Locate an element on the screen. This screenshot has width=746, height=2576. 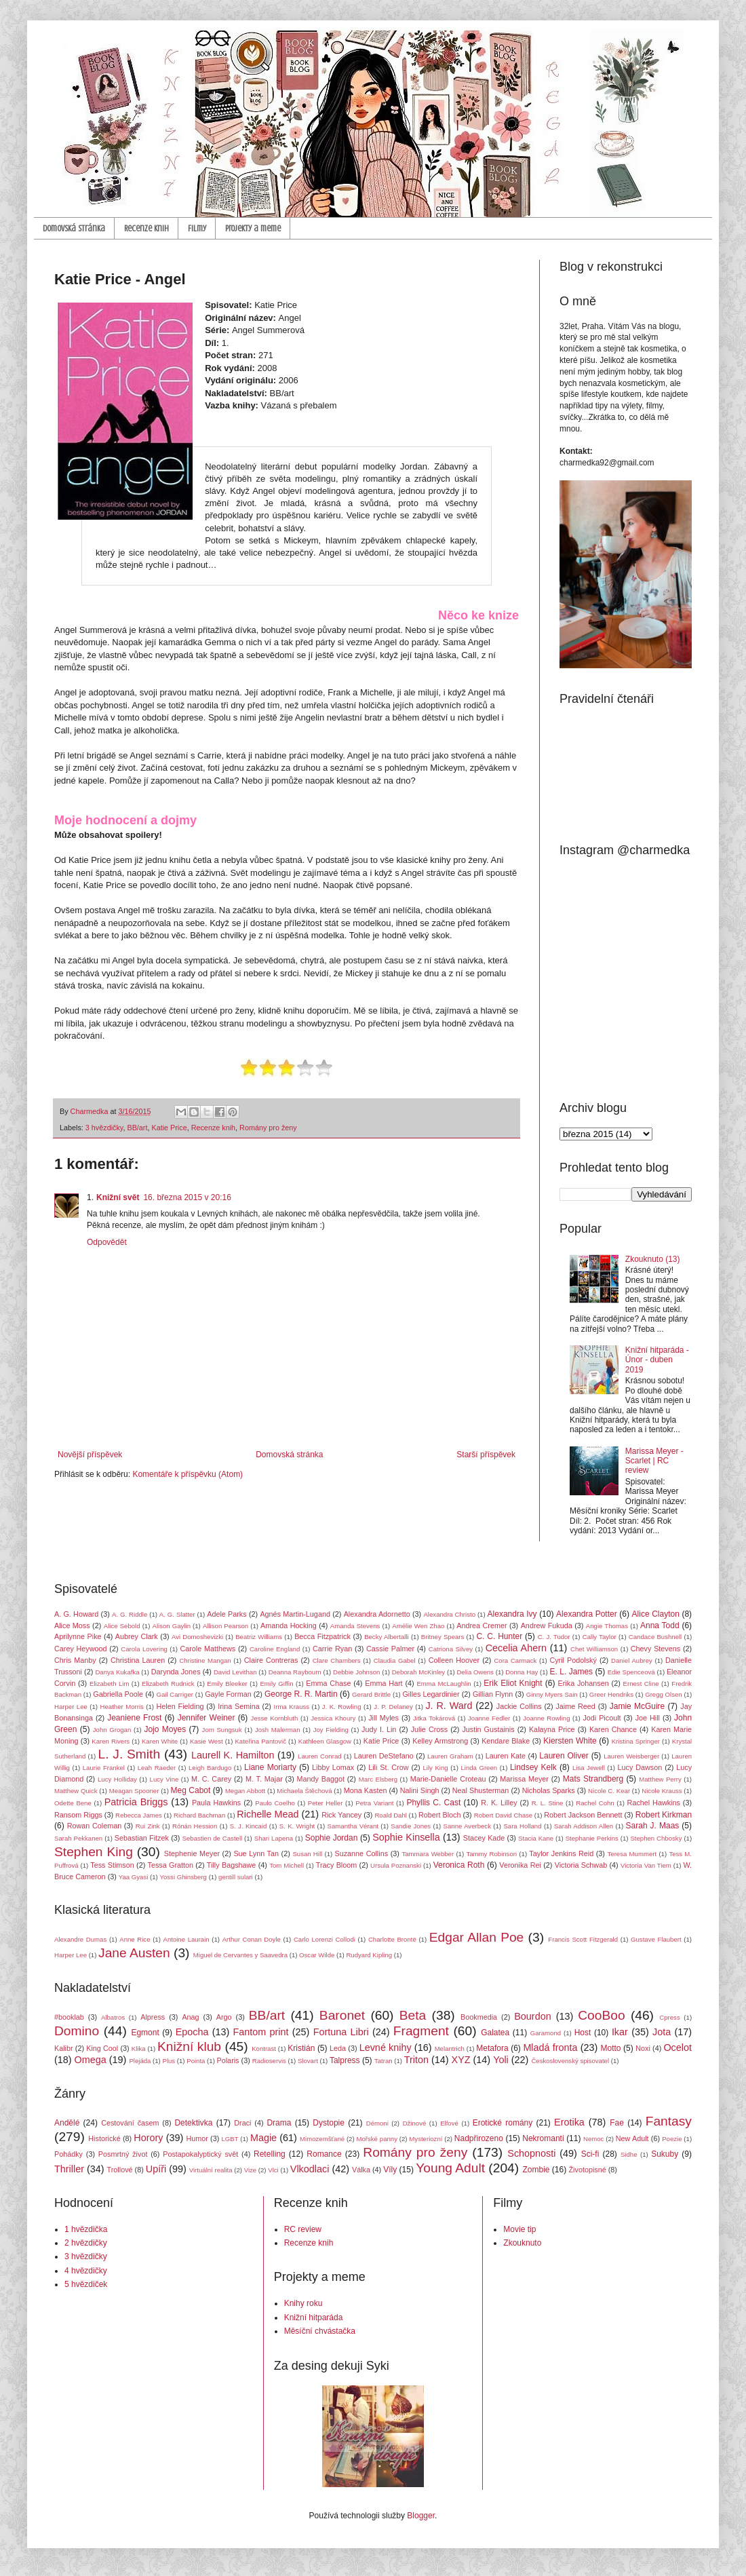
Gail Carriger is located at coordinates (175, 1694).